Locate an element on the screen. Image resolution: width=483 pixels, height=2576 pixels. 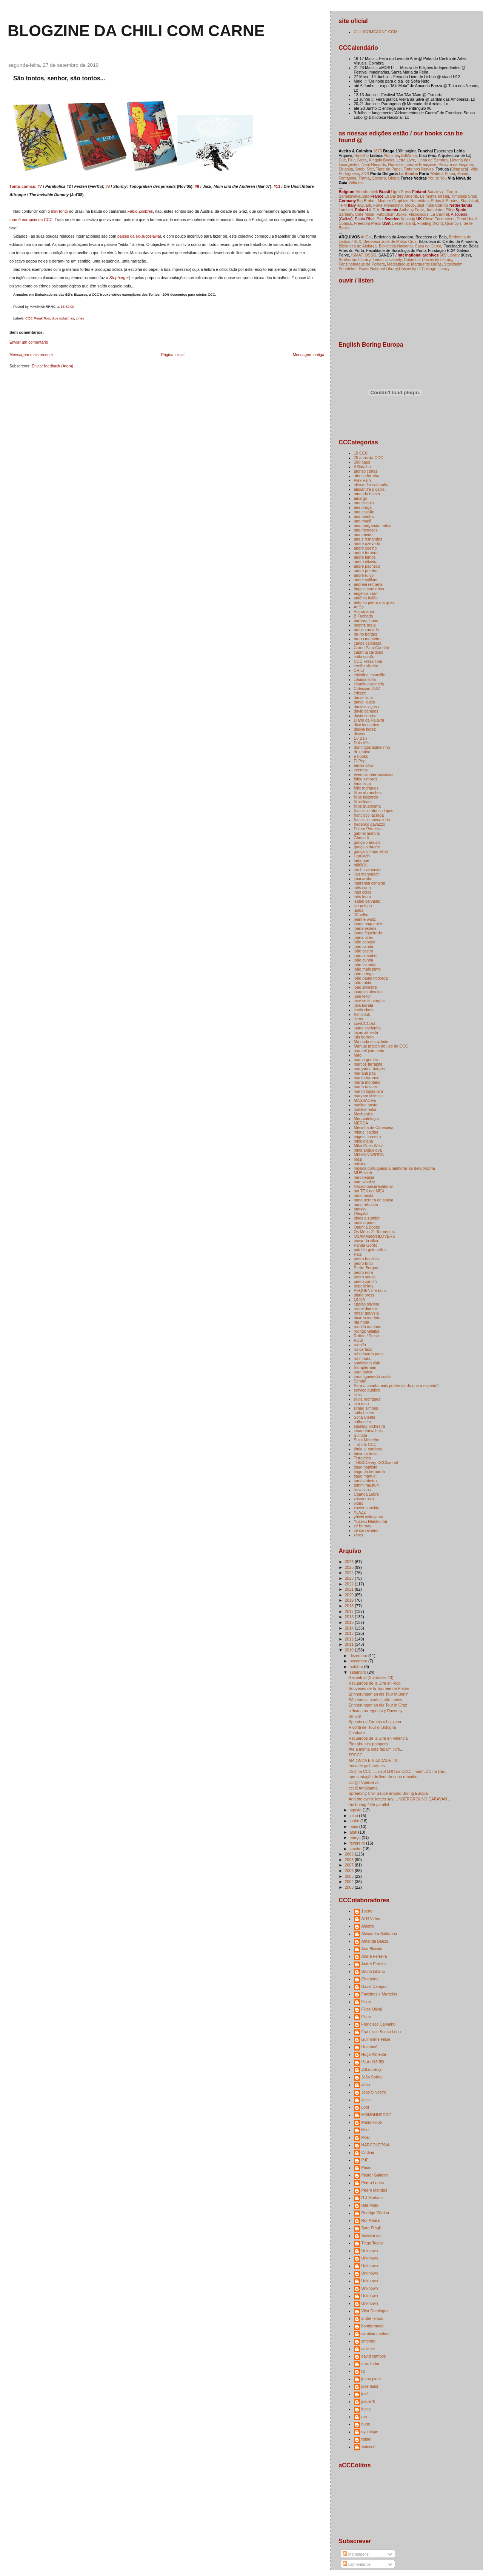
julho is located at coordinates (354, 1815).